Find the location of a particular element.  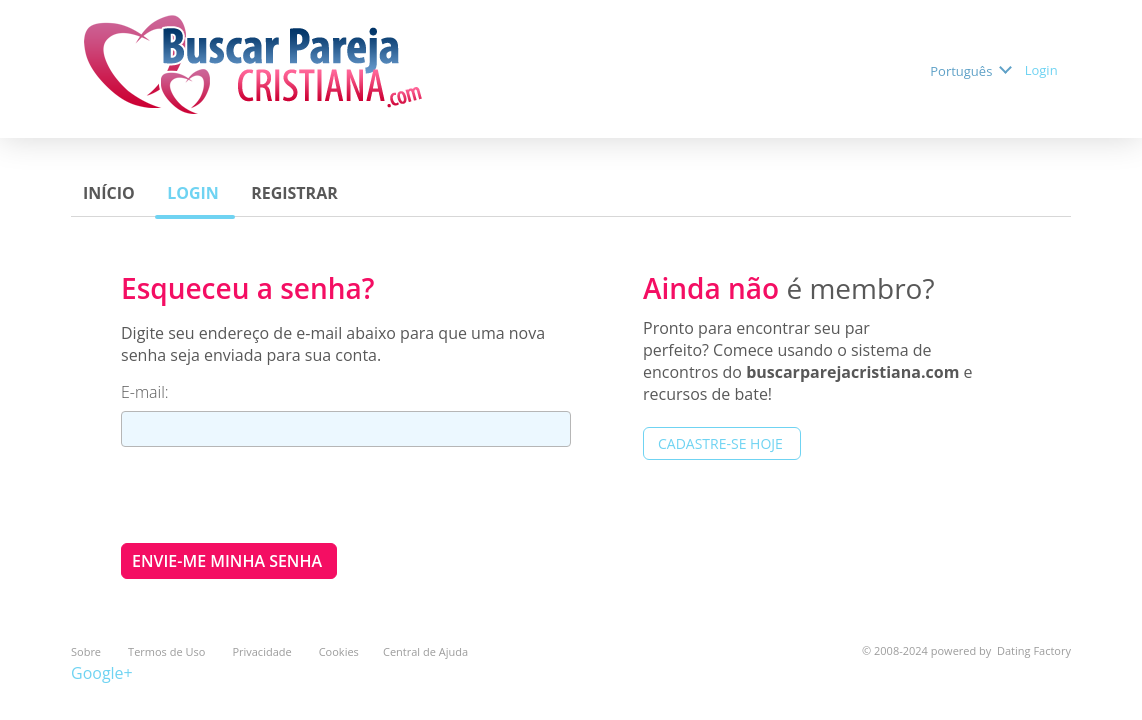

Termos de Uso is located at coordinates (168, 651).